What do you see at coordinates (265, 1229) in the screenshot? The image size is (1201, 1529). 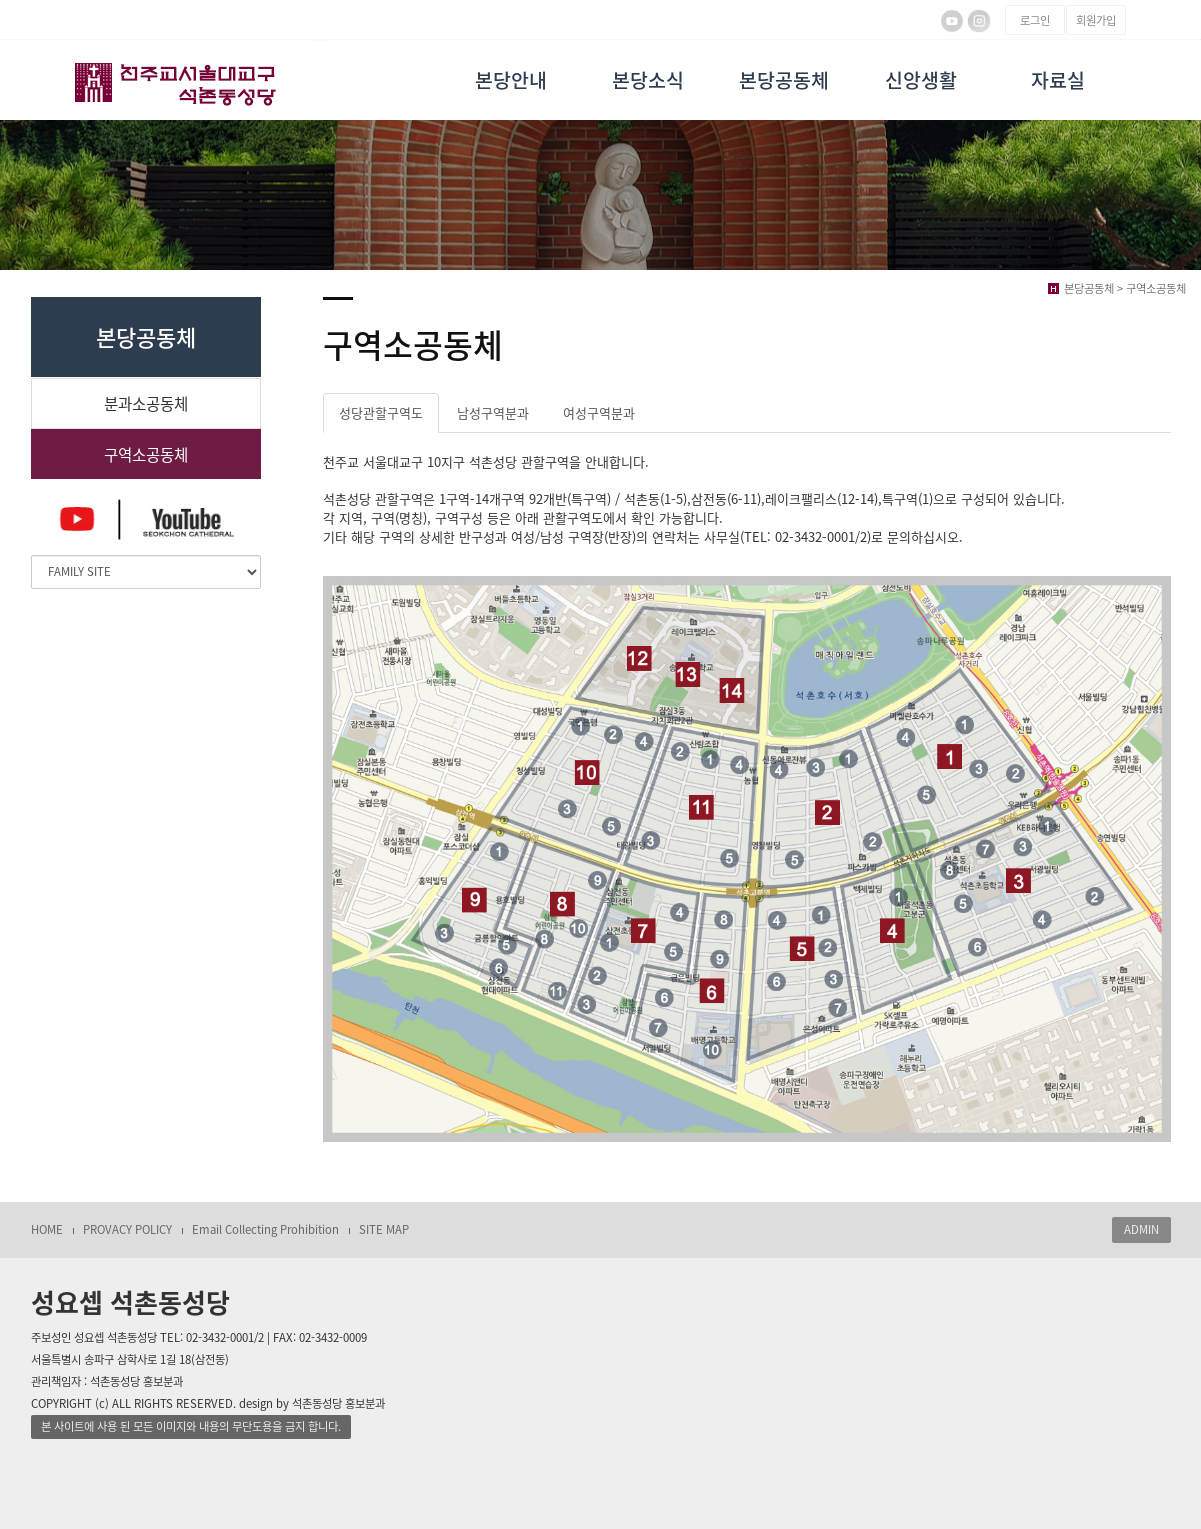 I see `Email Collecting Prohibition` at bounding box center [265, 1229].